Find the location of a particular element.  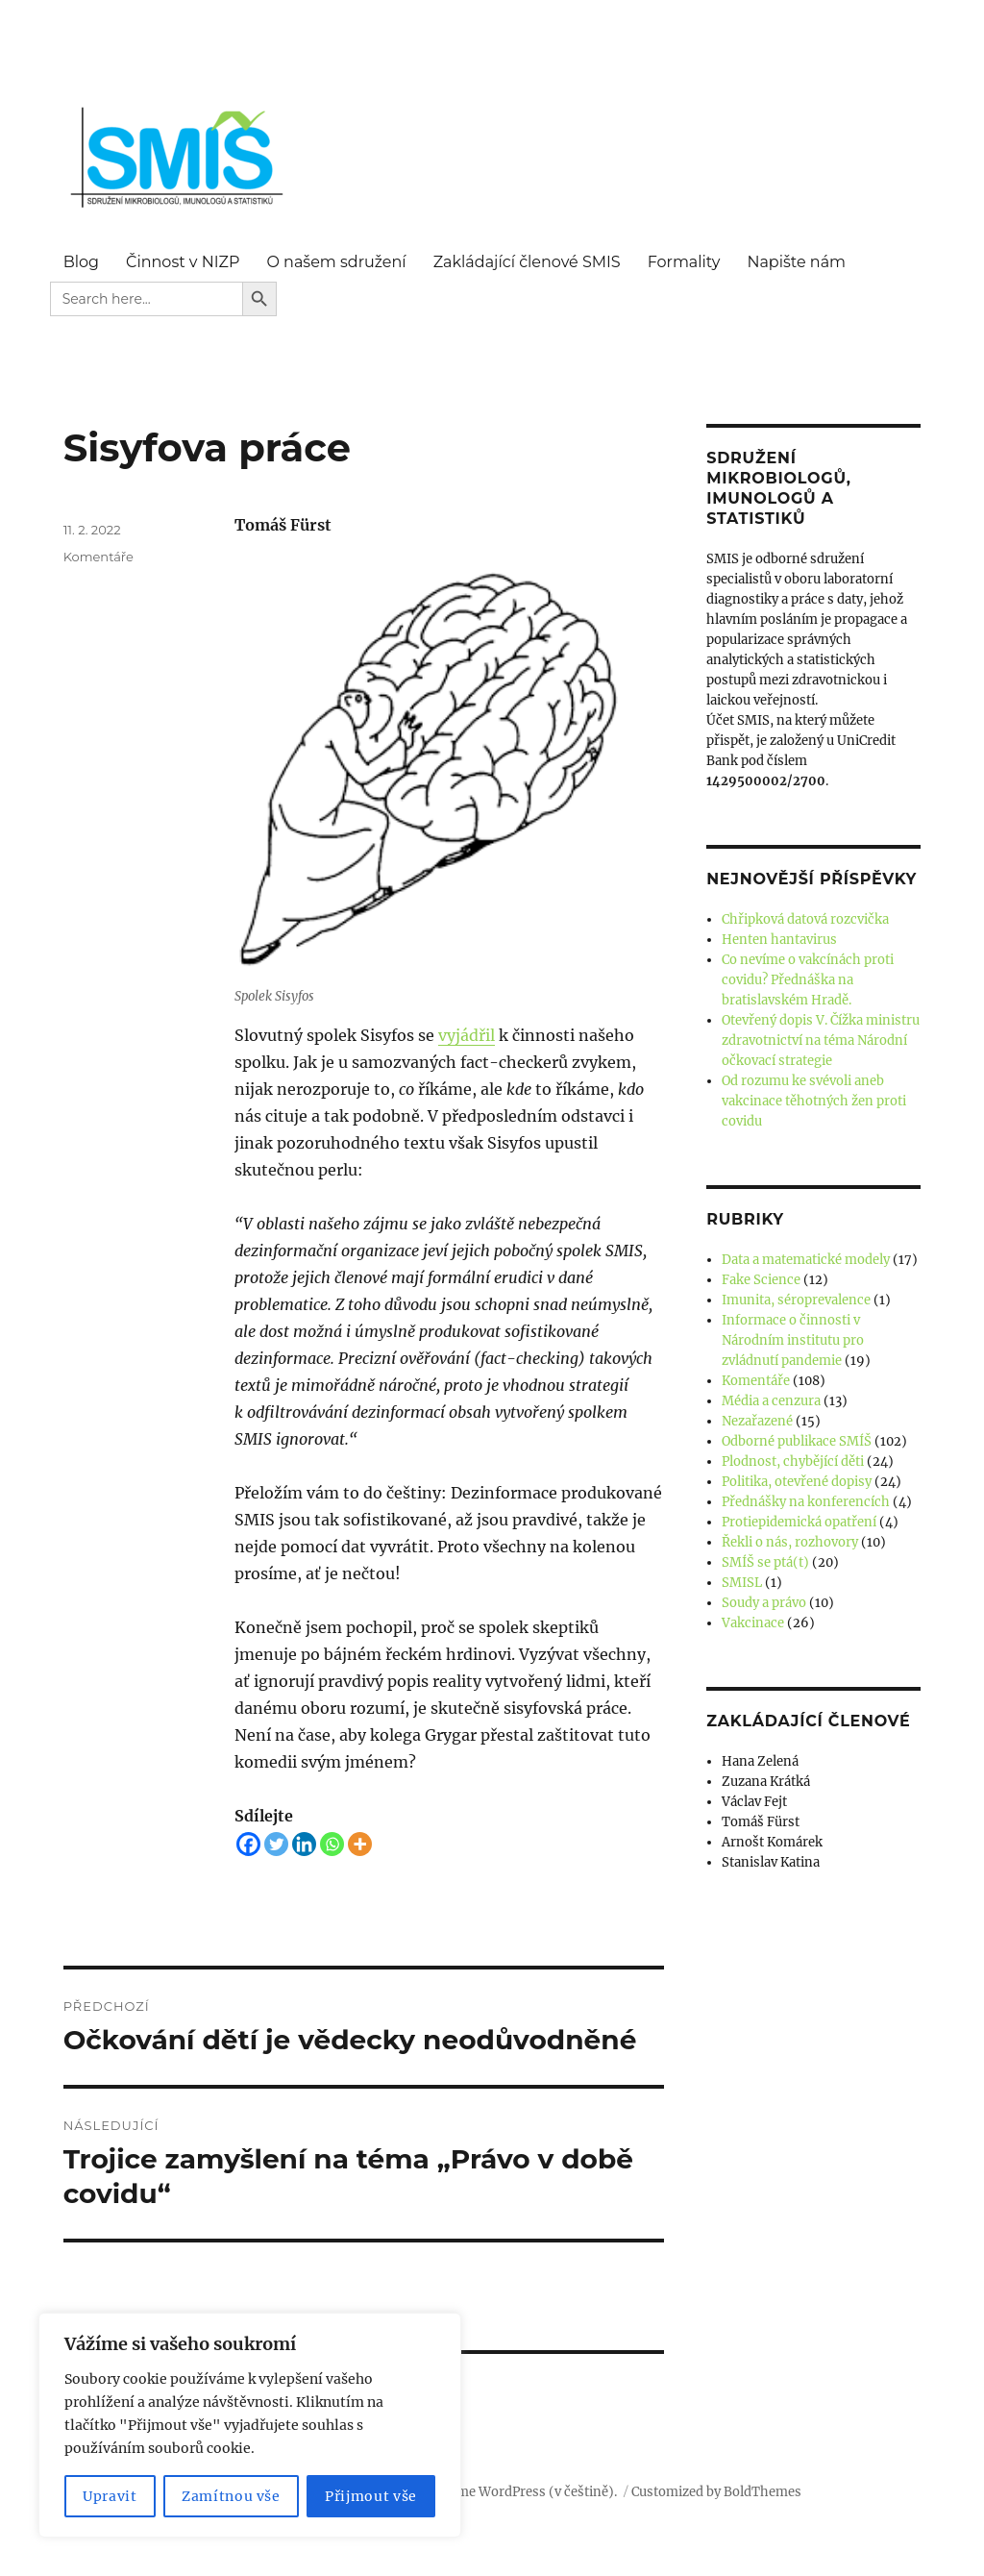

Informace o činnosti v Národním institutu pro zvládnutí pandemie is located at coordinates (793, 1340).